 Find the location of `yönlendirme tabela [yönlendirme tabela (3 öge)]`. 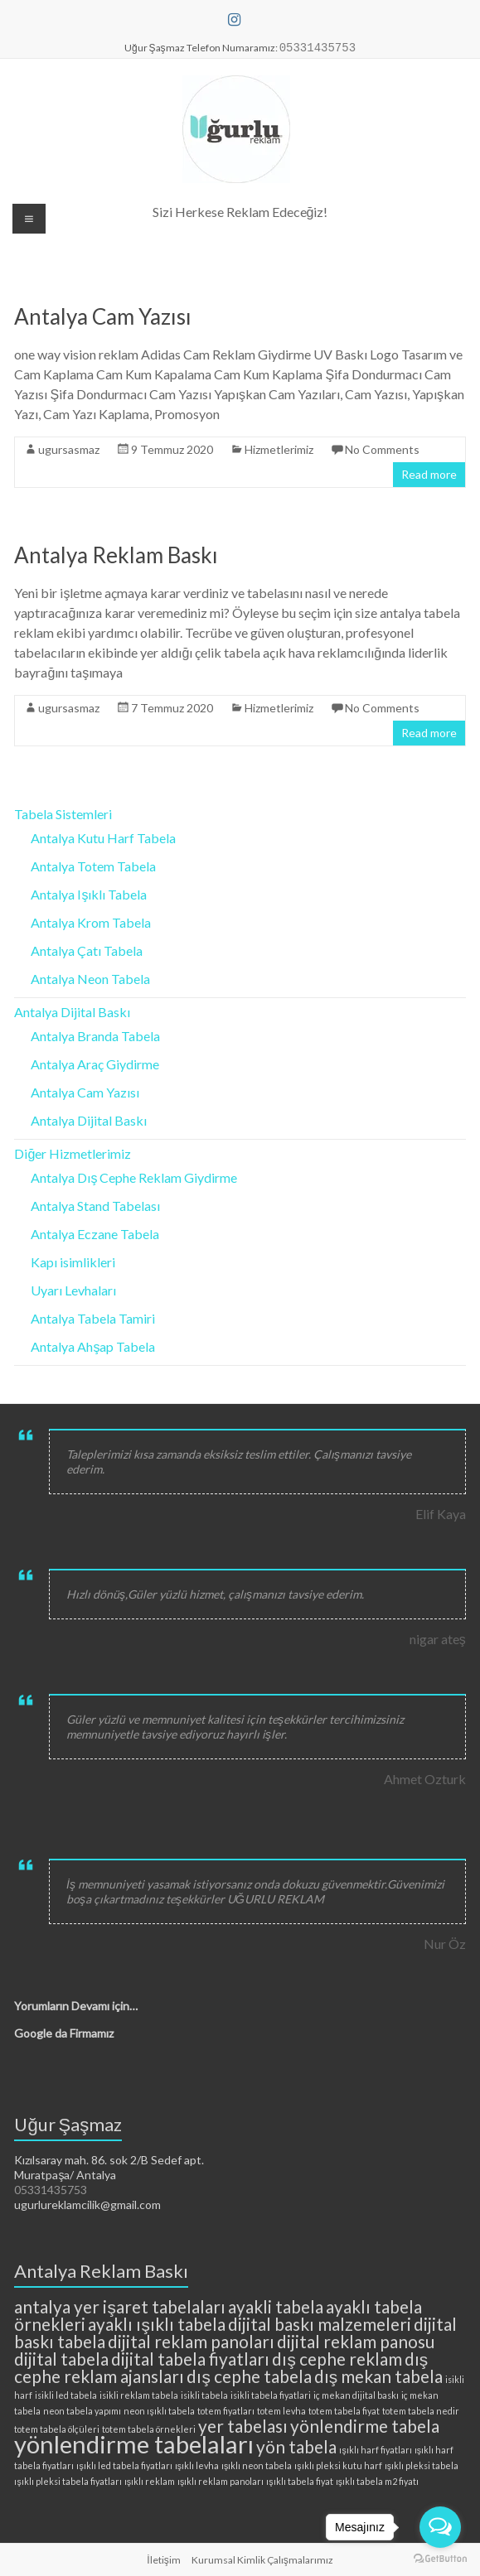

yönlendirme tabela [yönlendirme tabela (3 öge)] is located at coordinates (364, 2425).